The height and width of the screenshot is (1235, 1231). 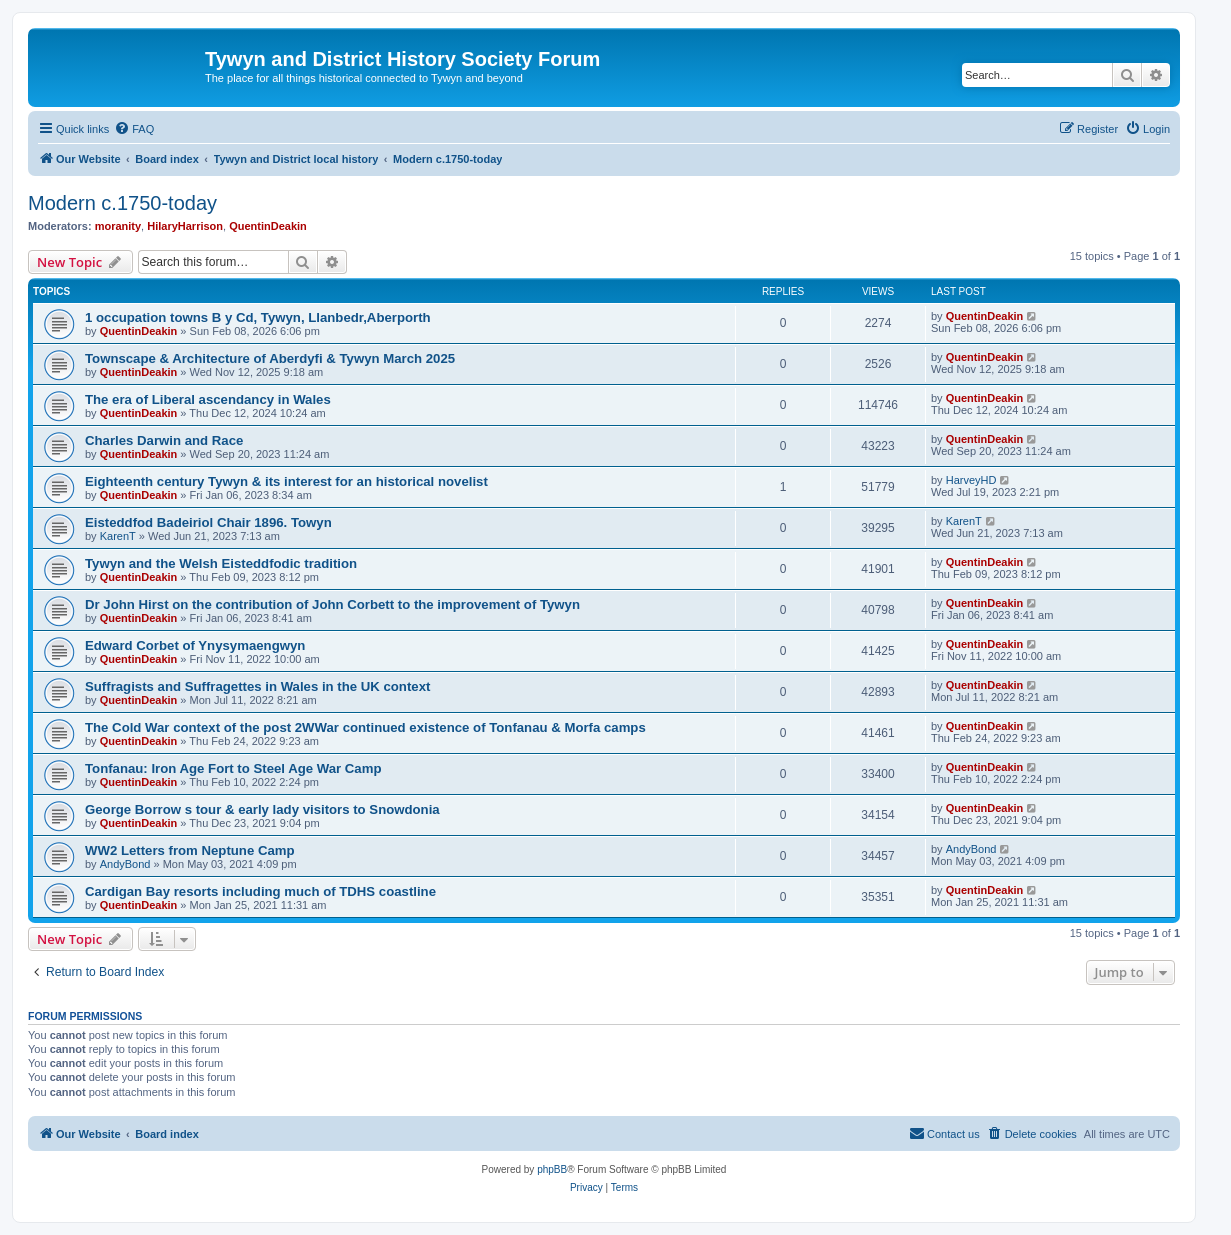 I want to click on Dr John Hirst on the contribution of John Corbett to the improvement of Tywyn, so click(x=332, y=604).